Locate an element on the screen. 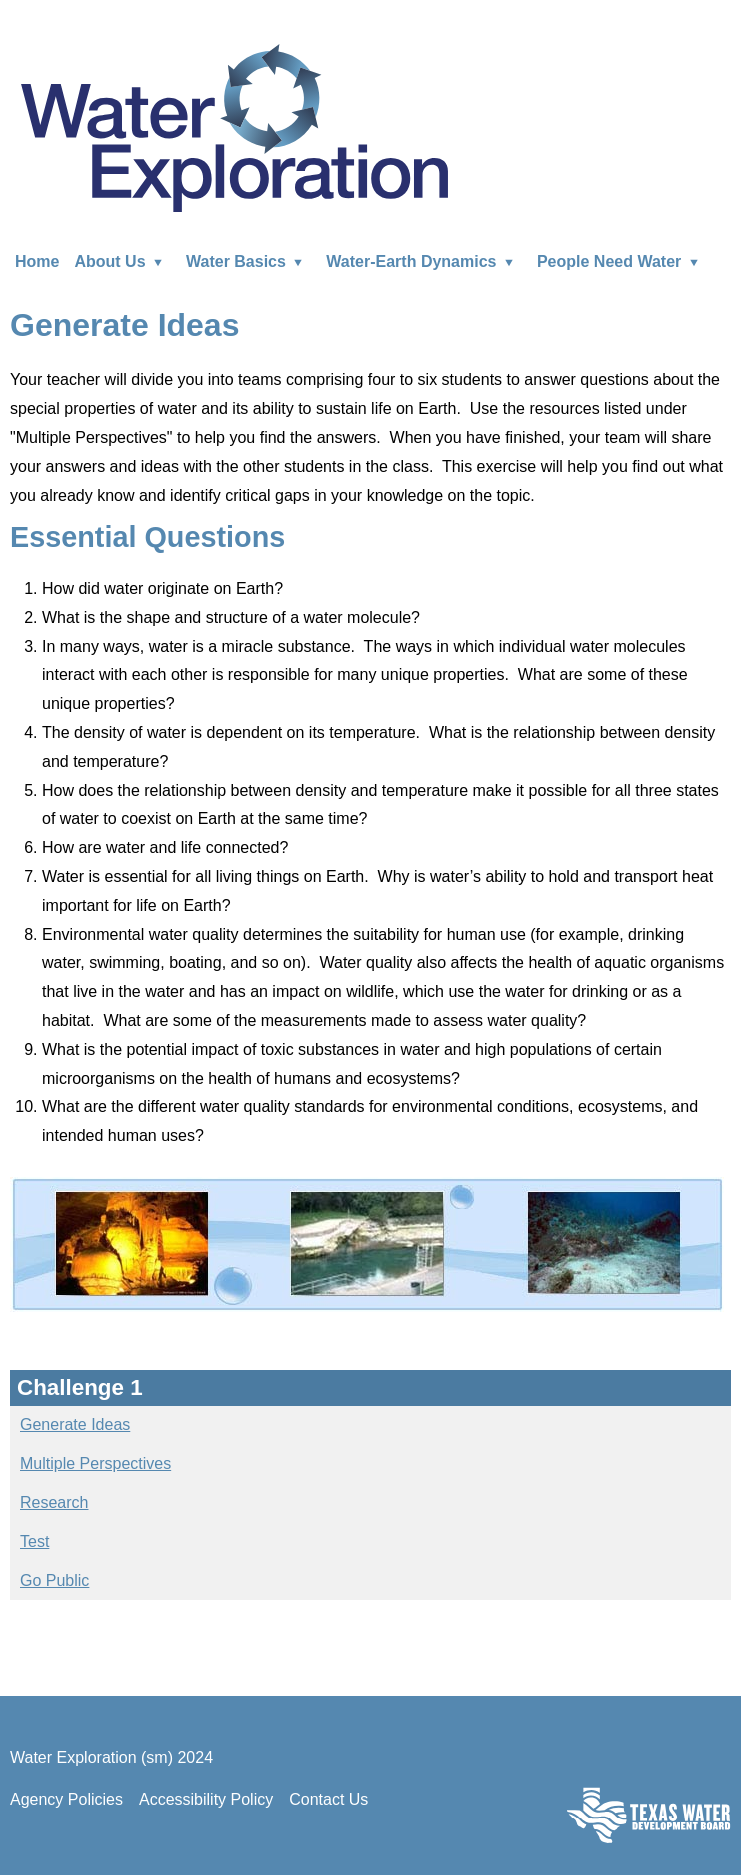 This screenshot has width=741, height=1875. Multiple Perspectives is located at coordinates (95, 1463).